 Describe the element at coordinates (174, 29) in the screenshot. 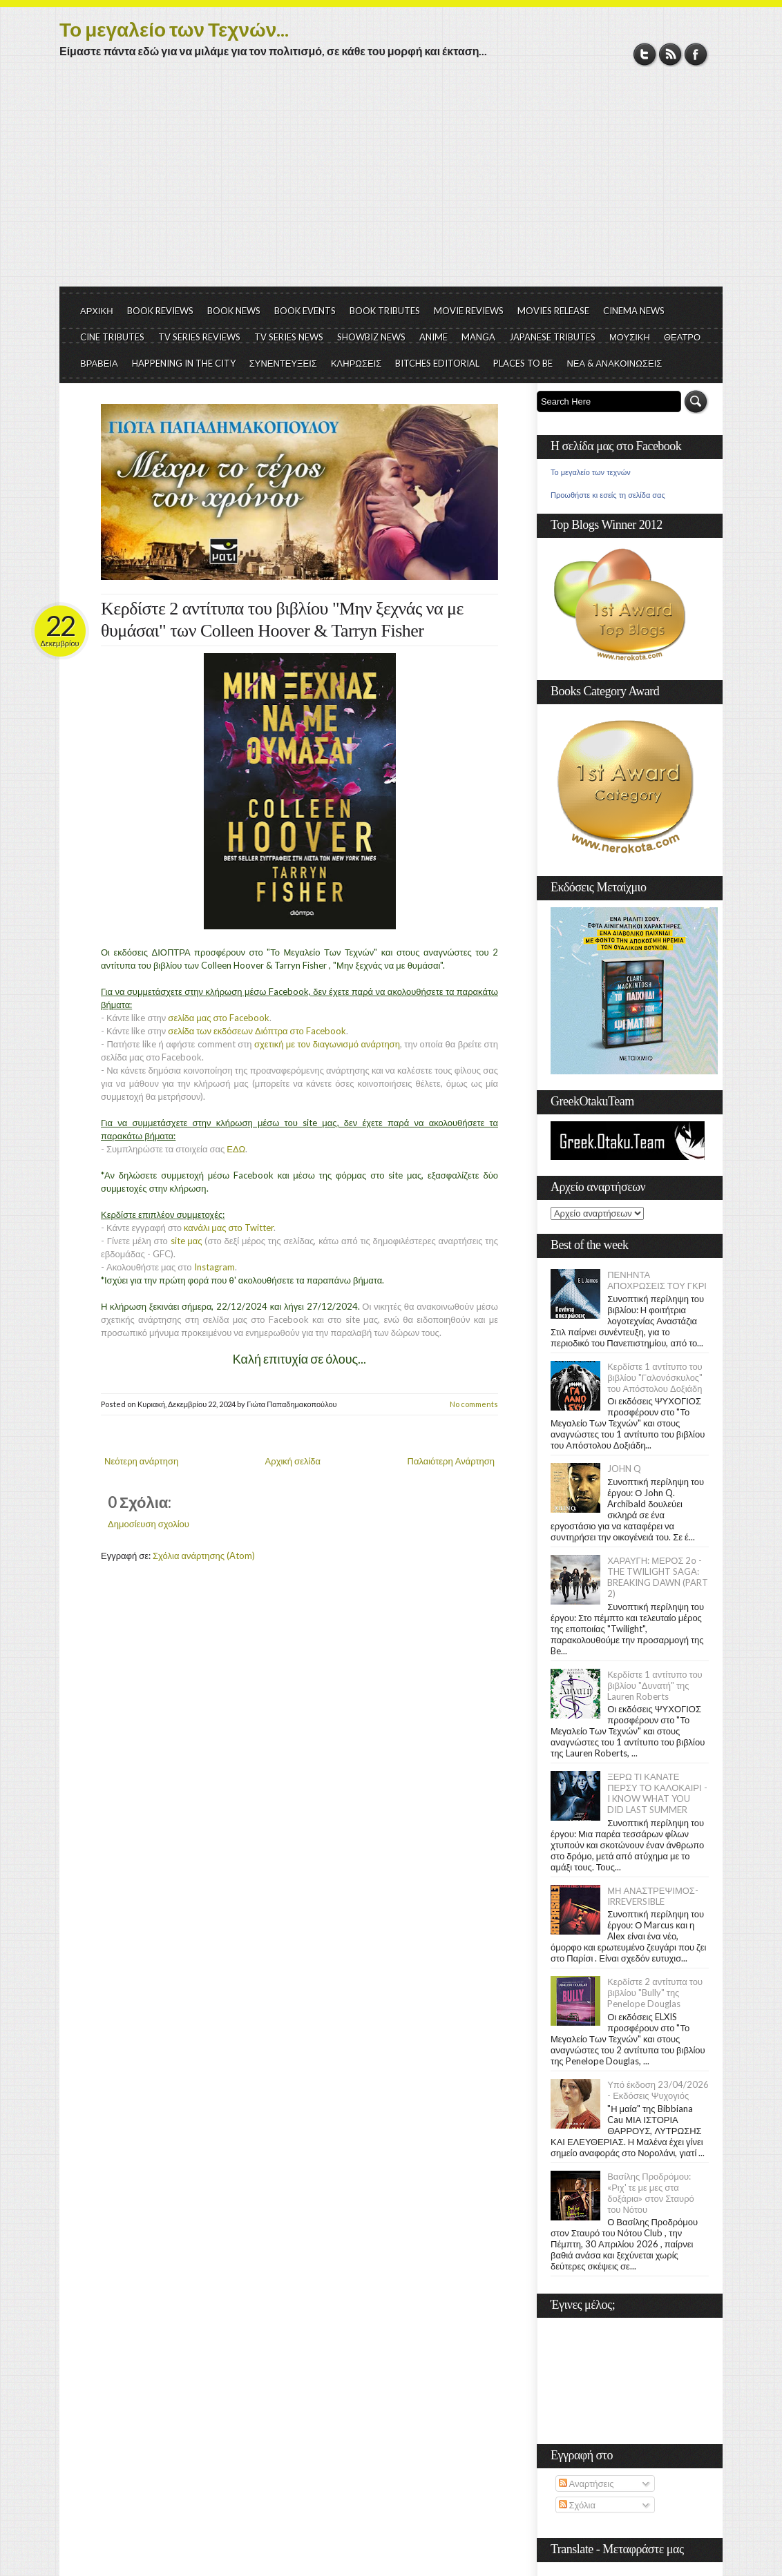

I see `Το μεγαλείο των Τεχνών...` at that location.